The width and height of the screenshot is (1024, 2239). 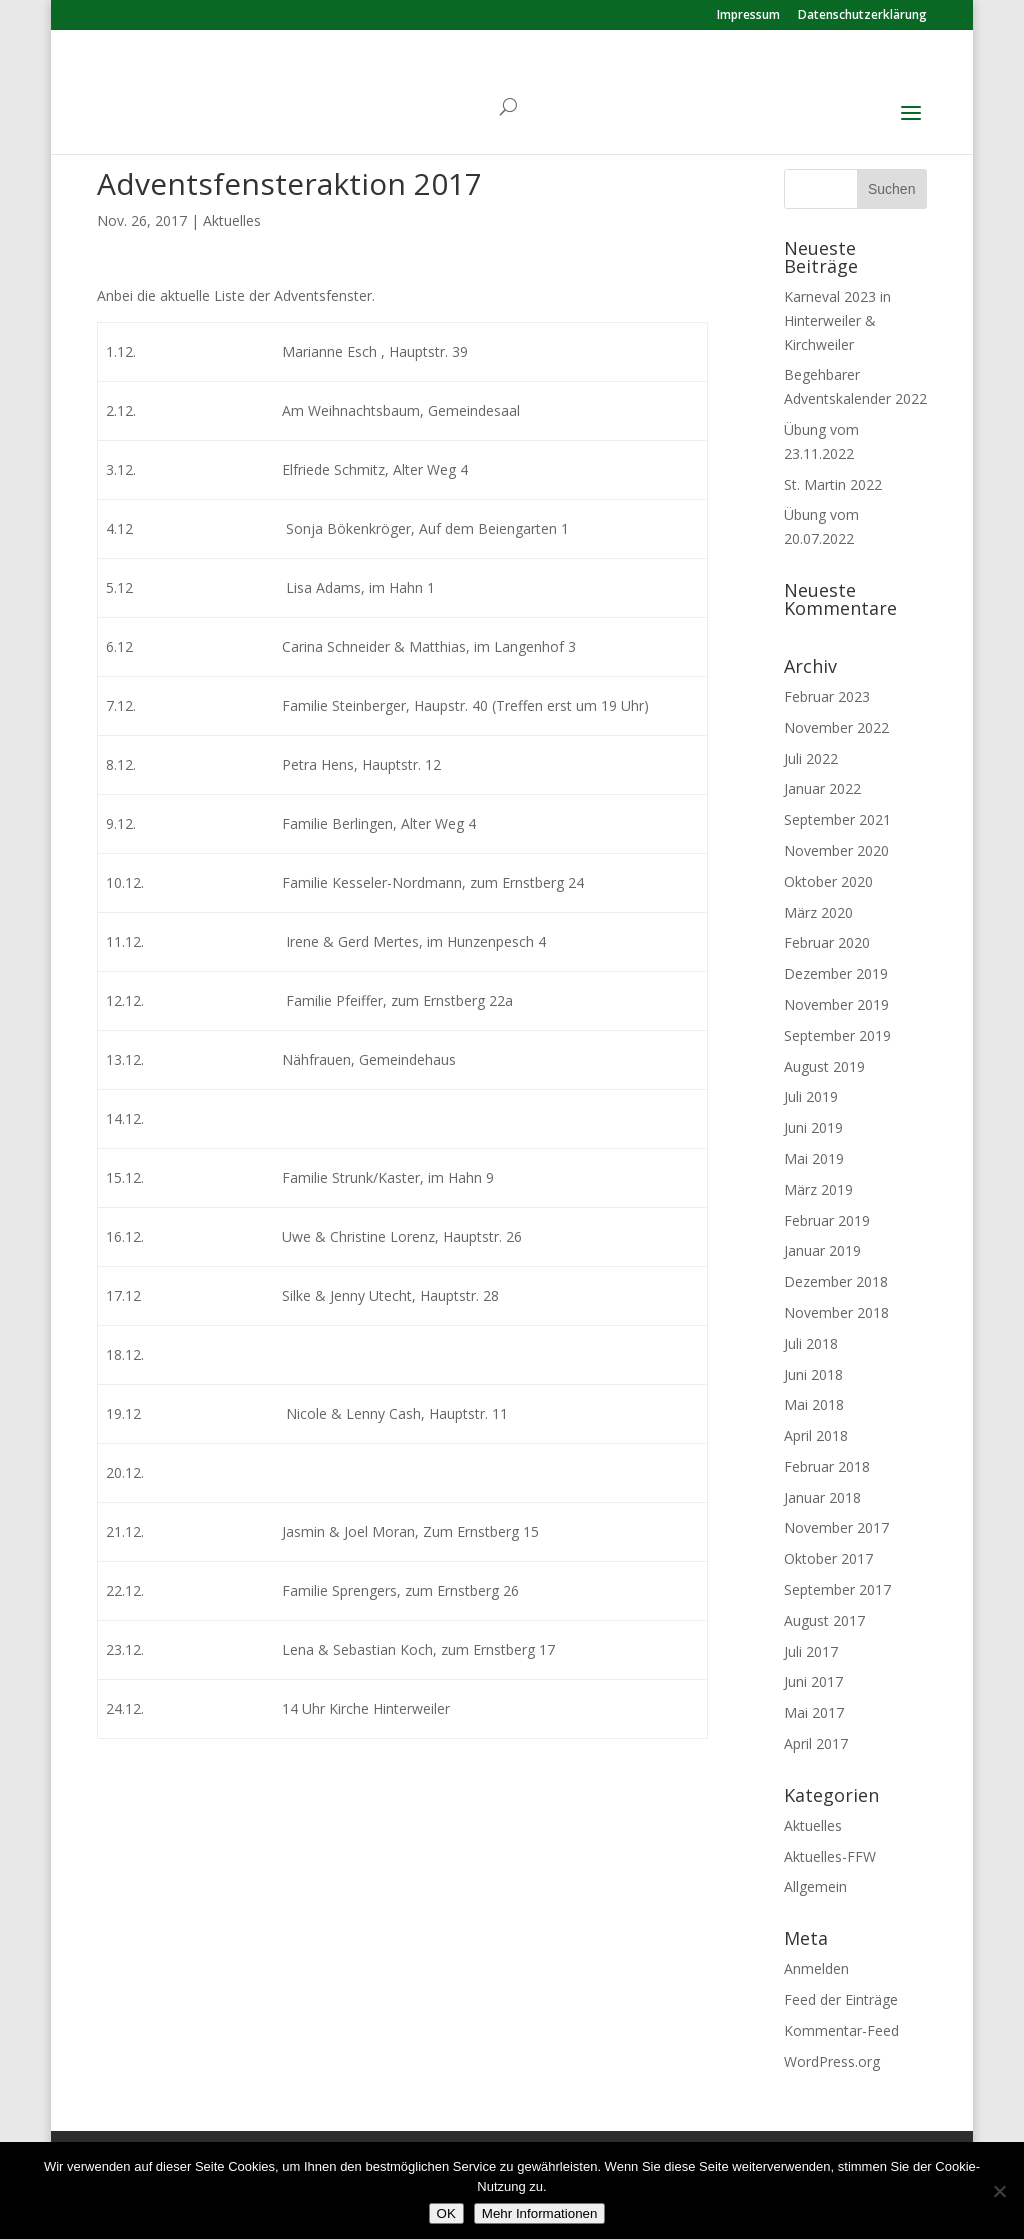 What do you see at coordinates (814, 1404) in the screenshot?
I see `Mai 2018` at bounding box center [814, 1404].